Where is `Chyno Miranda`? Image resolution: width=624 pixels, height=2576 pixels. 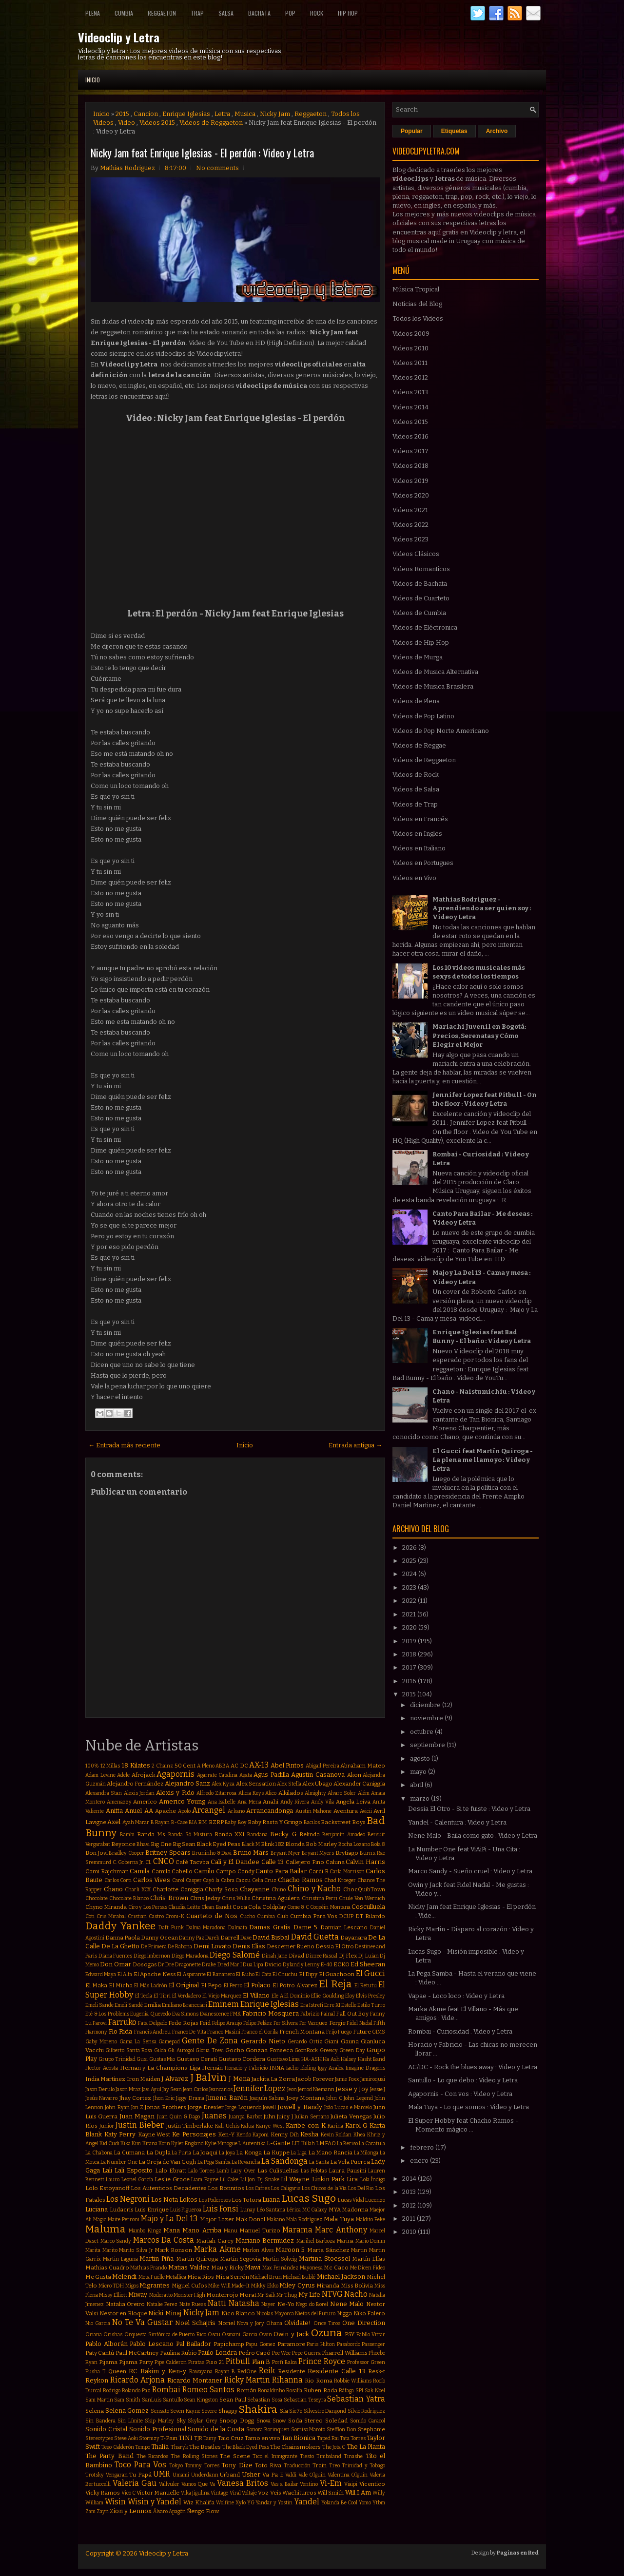 Chyno Miranda is located at coordinates (106, 1906).